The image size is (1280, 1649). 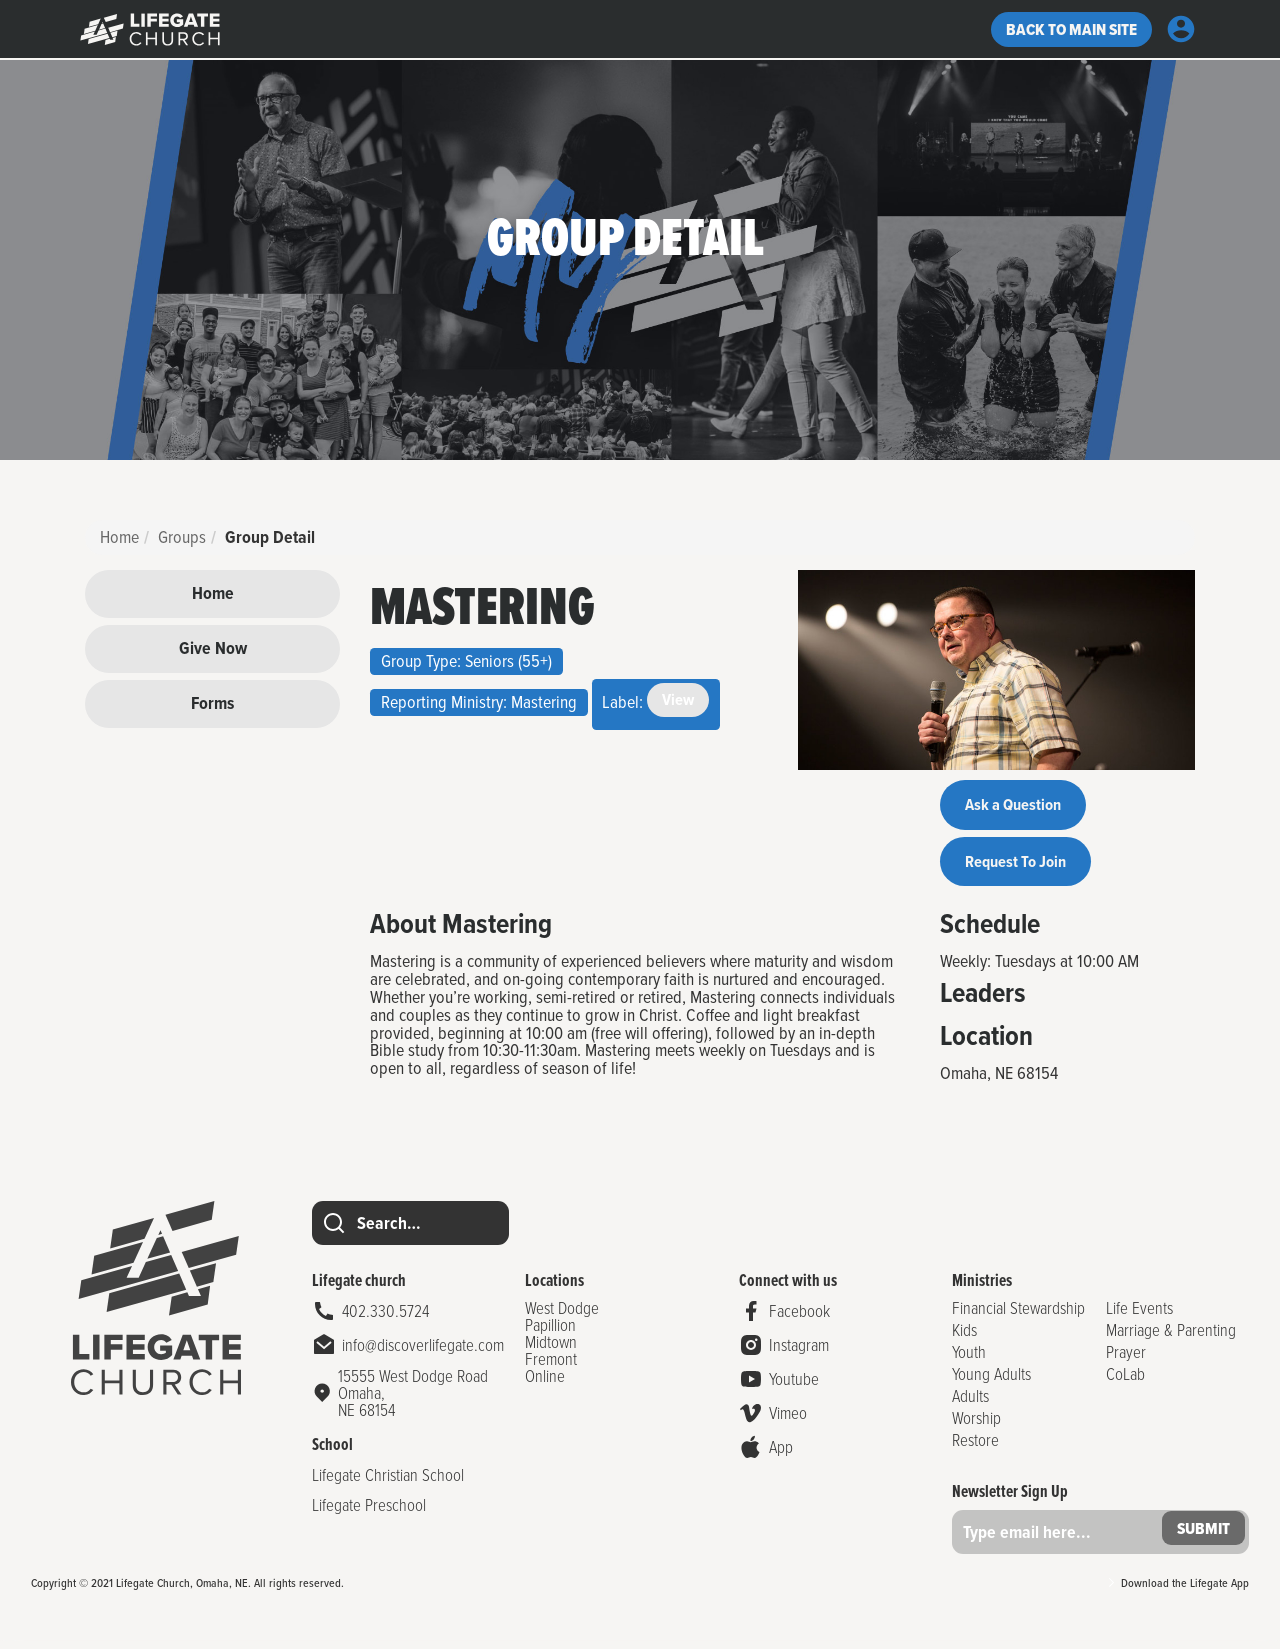 I want to click on Lifegate Preschool, so click(x=369, y=1512).